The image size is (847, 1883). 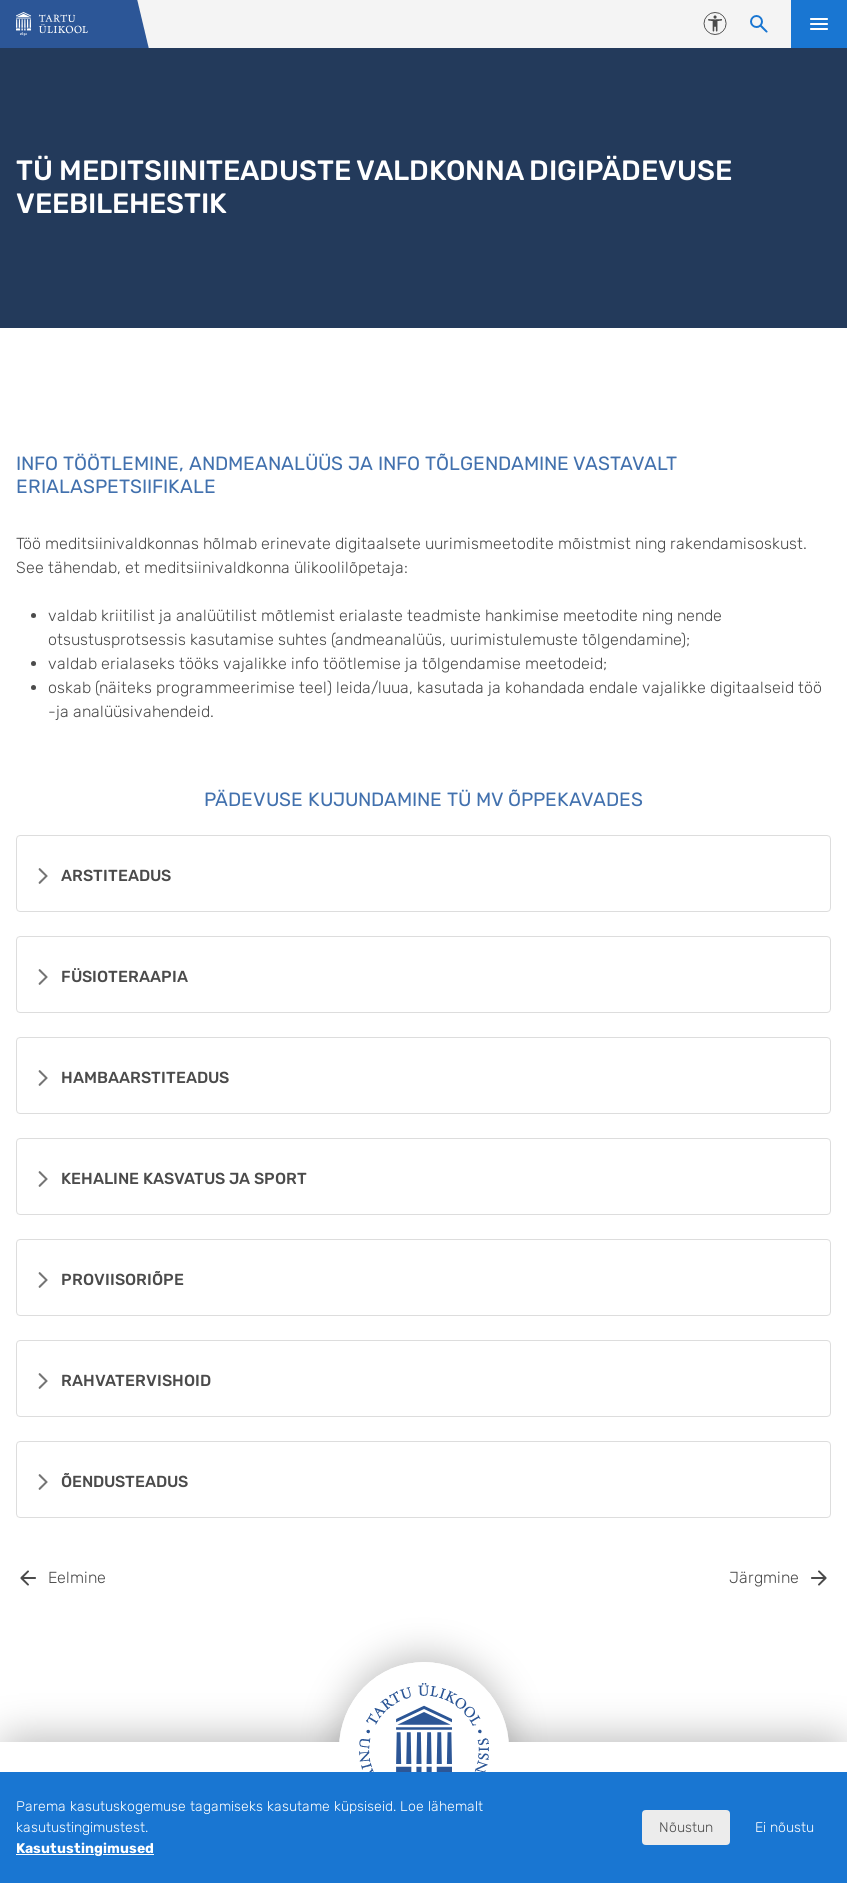 I want to click on Arstiteadus, so click(x=116, y=875).